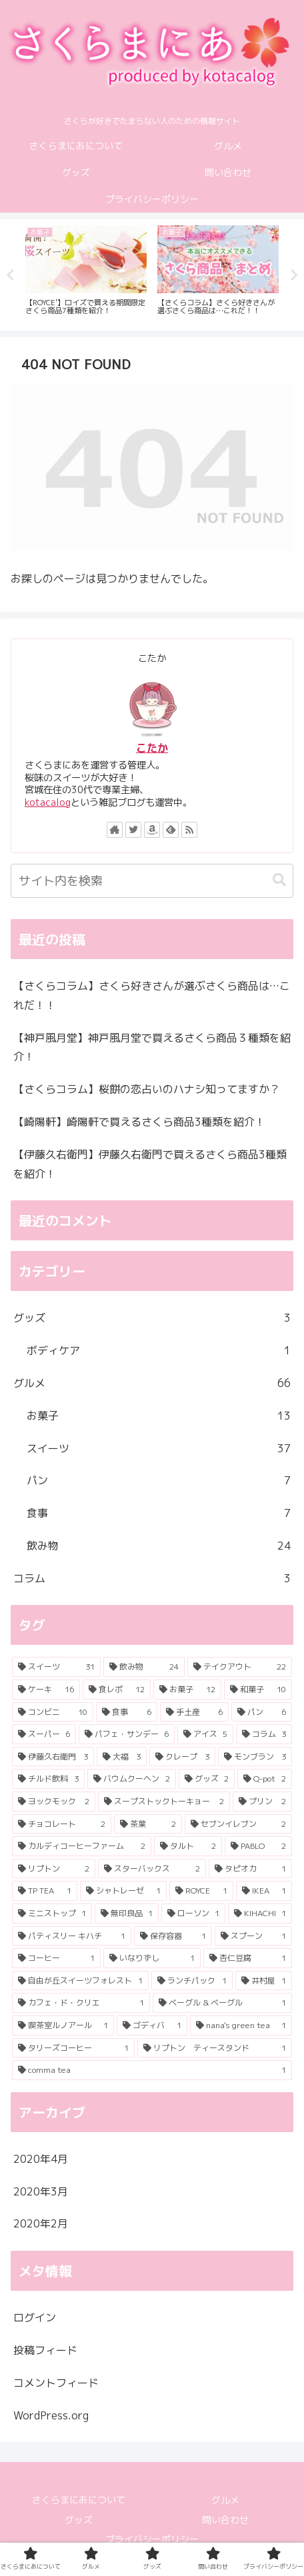 The width and height of the screenshot is (304, 2576). What do you see at coordinates (201, 1891) in the screenshot?
I see `[ROYCE (1個の項目)]` at bounding box center [201, 1891].